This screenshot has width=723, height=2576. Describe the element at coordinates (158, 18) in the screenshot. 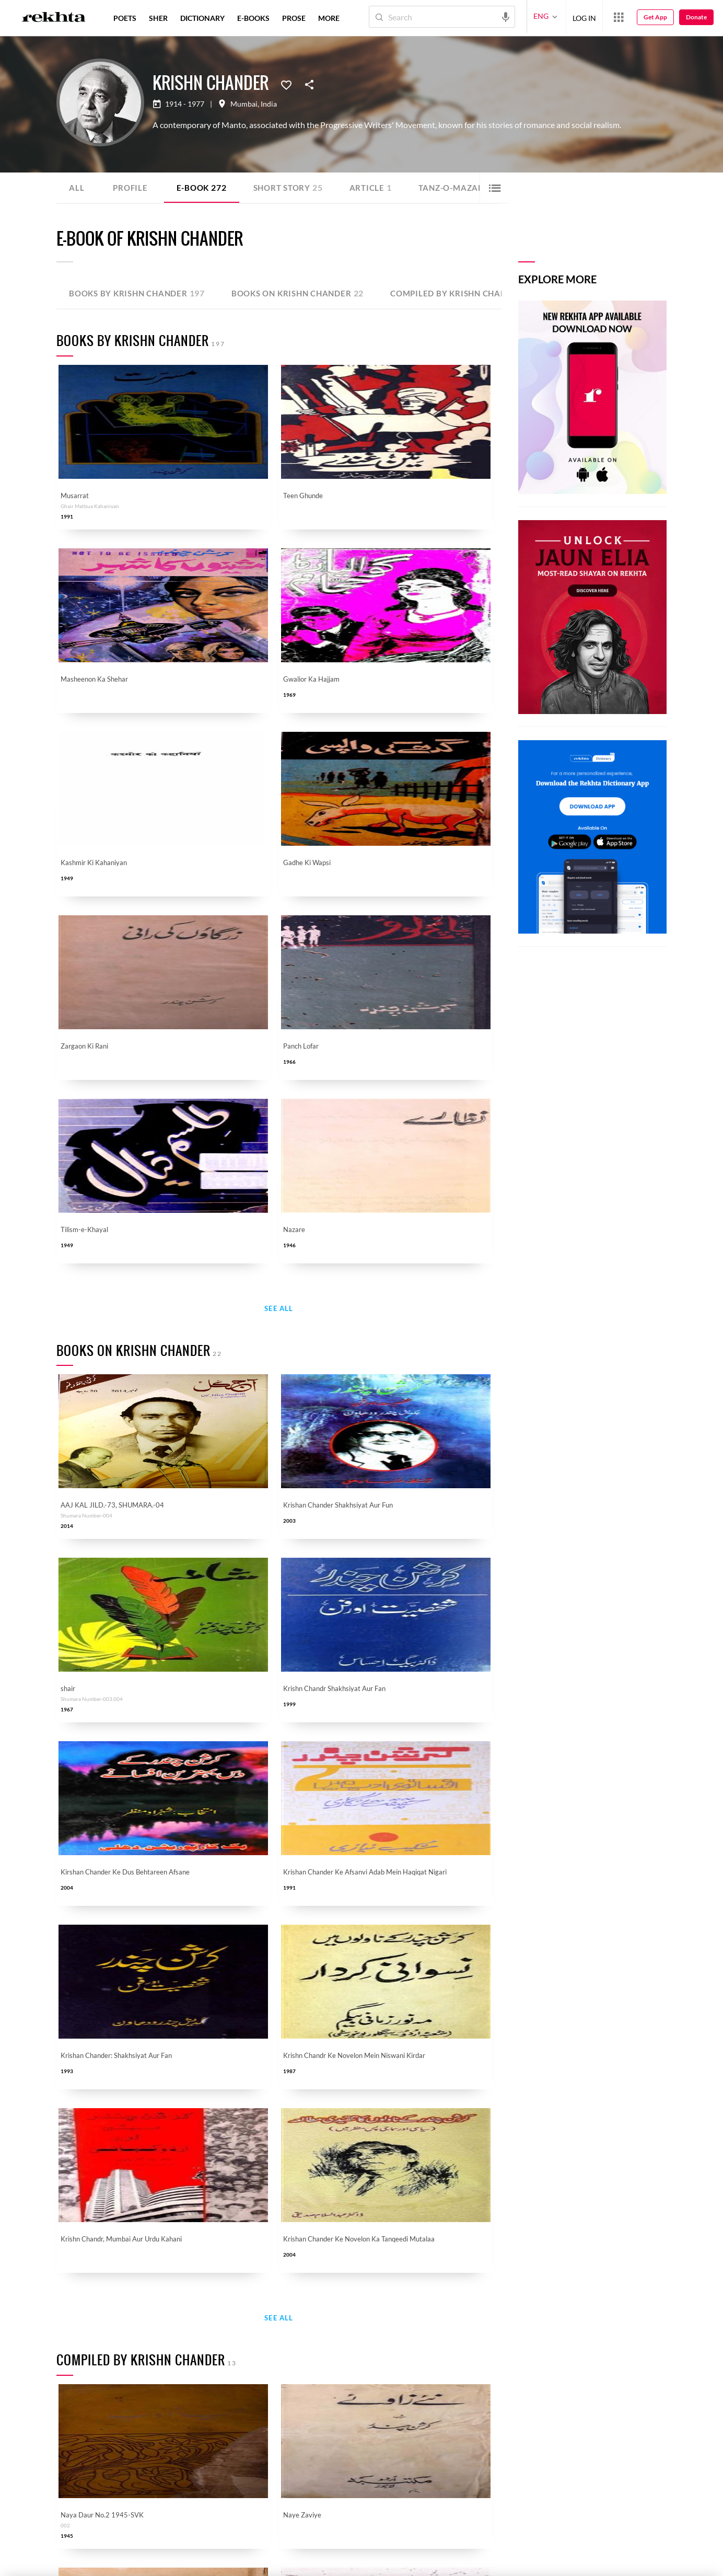

I see `SHER` at that location.